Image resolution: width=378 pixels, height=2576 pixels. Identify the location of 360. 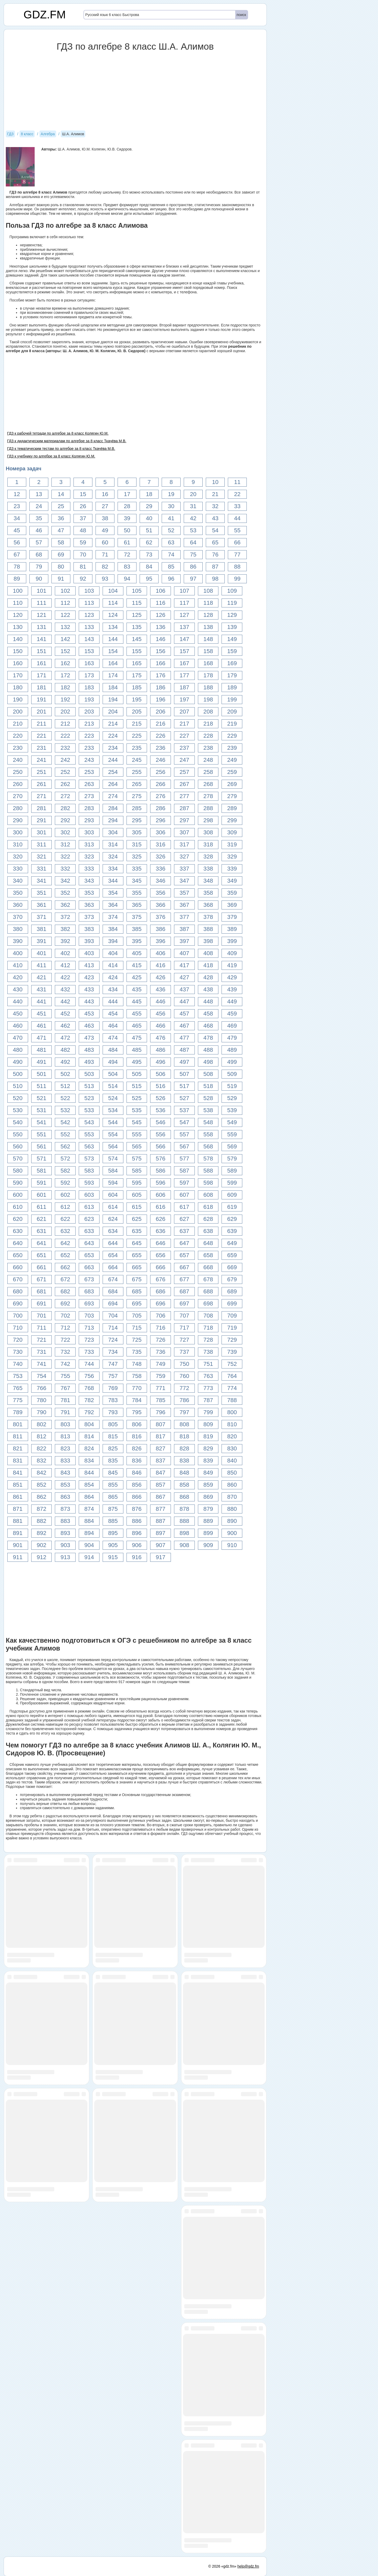
(18, 905).